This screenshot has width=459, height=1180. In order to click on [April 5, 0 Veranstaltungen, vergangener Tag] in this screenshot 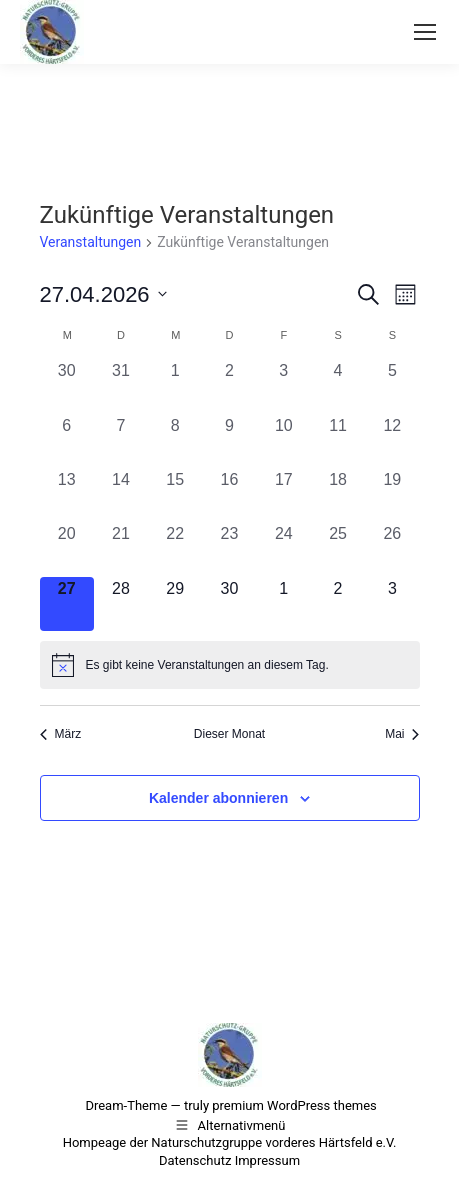, I will do `click(392, 386)`.